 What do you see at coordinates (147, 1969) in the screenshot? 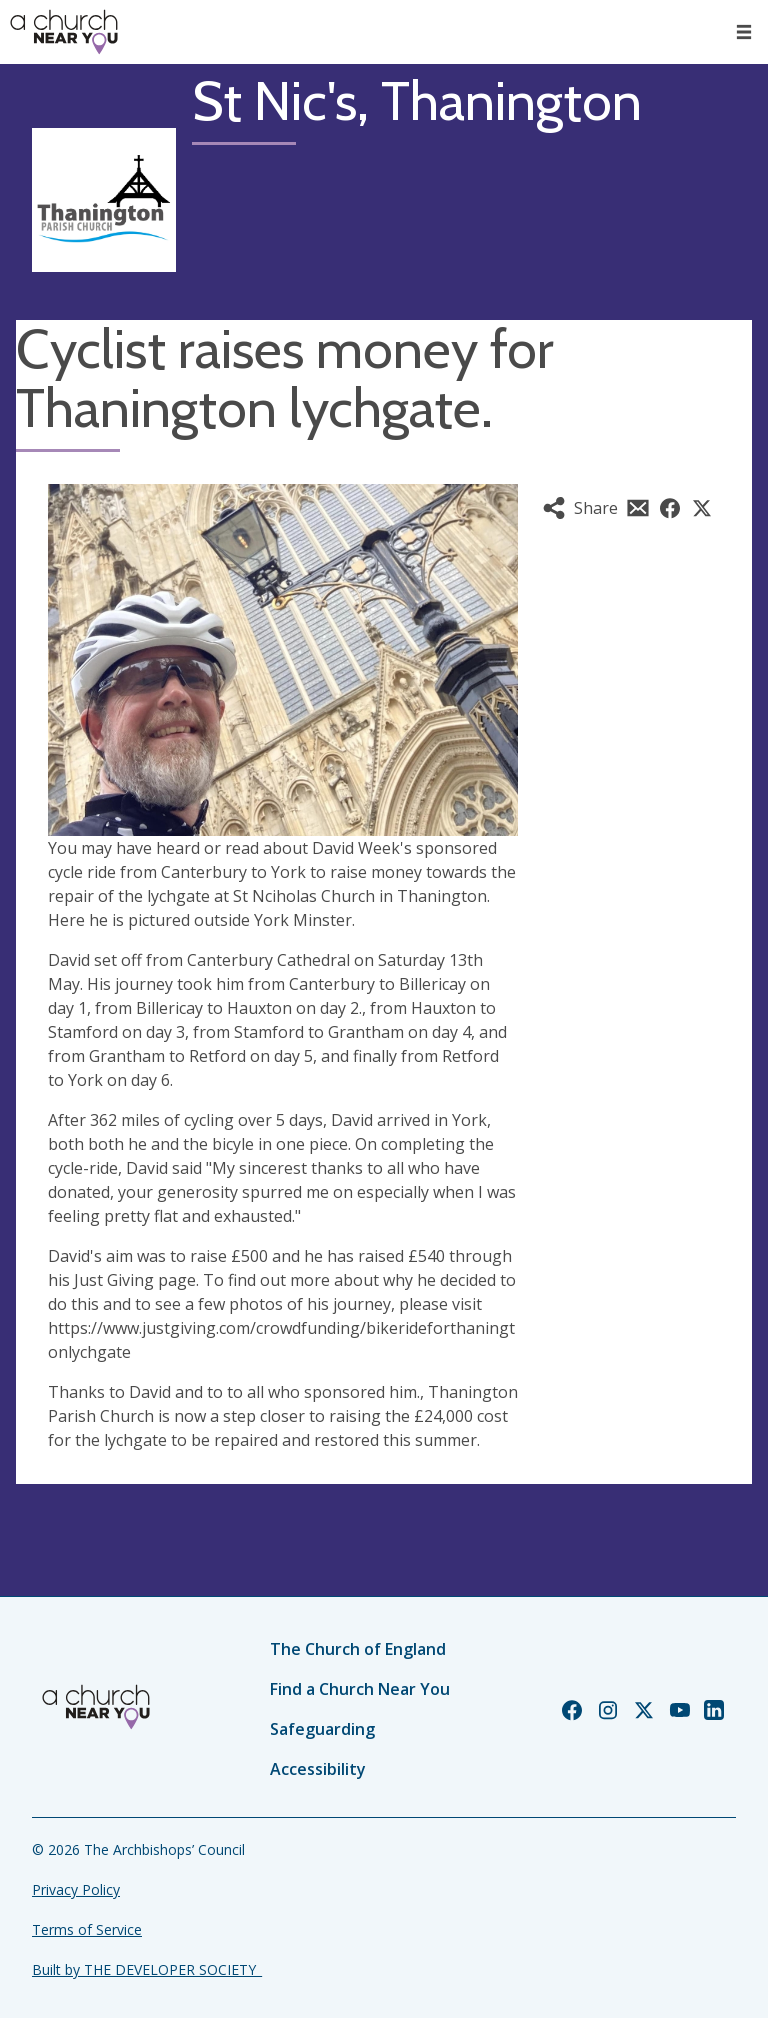
I see `Built by THE DEVELOPER SOCIETY_` at bounding box center [147, 1969].